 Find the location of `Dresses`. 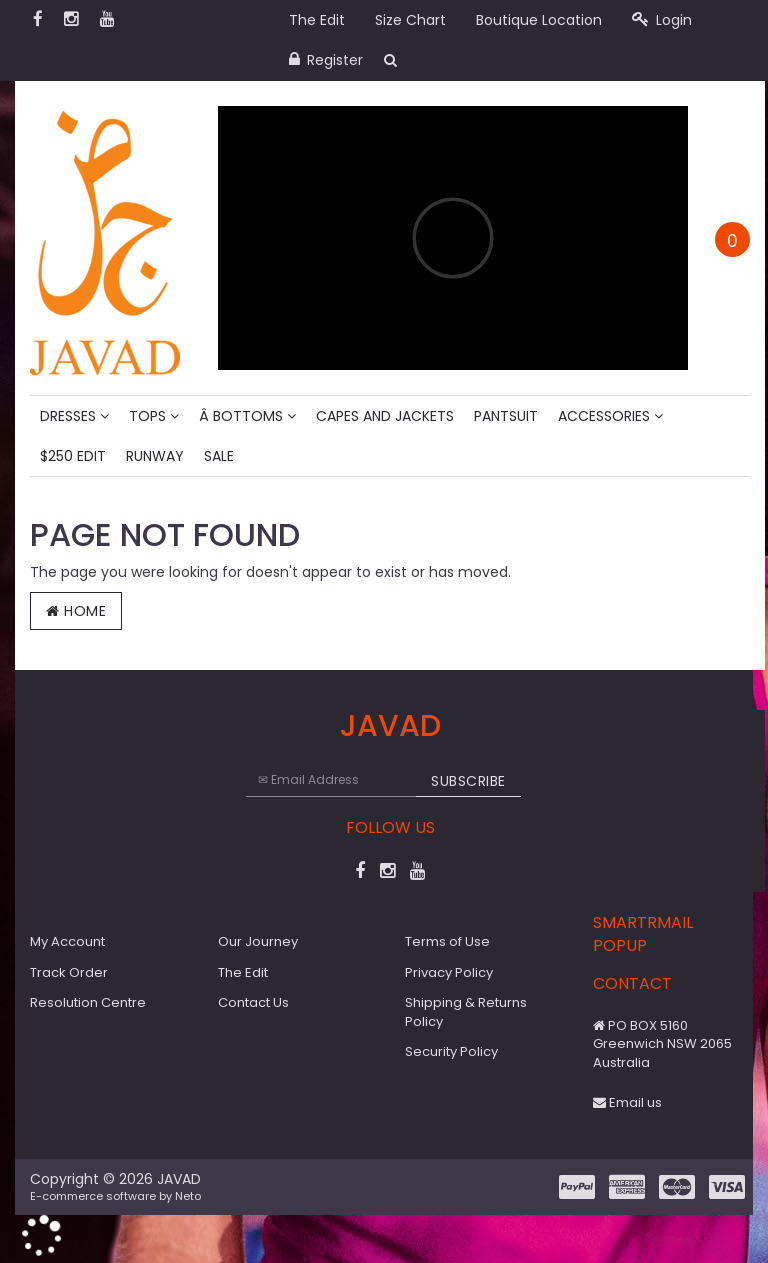

Dresses is located at coordinates (74, 416).